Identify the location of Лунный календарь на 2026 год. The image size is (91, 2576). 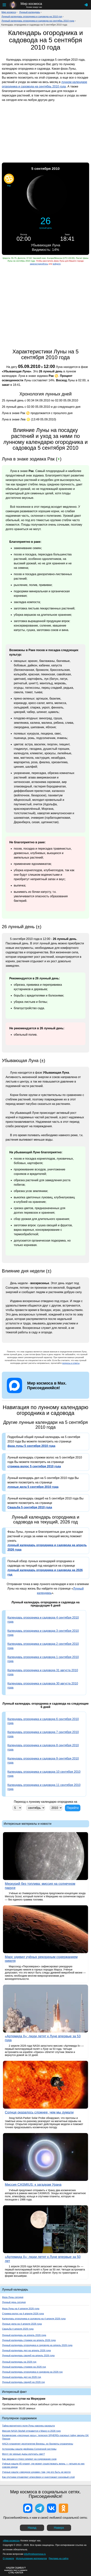
(19, 2361).